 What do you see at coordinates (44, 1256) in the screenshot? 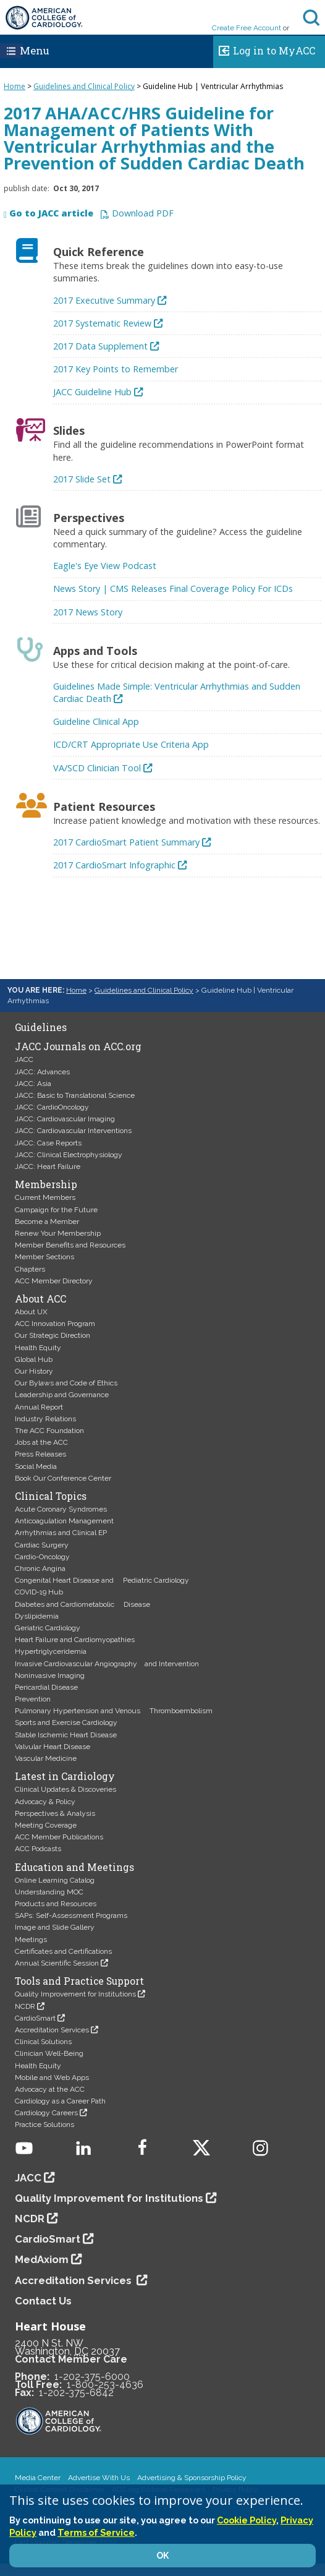
I see `Member Sections` at bounding box center [44, 1256].